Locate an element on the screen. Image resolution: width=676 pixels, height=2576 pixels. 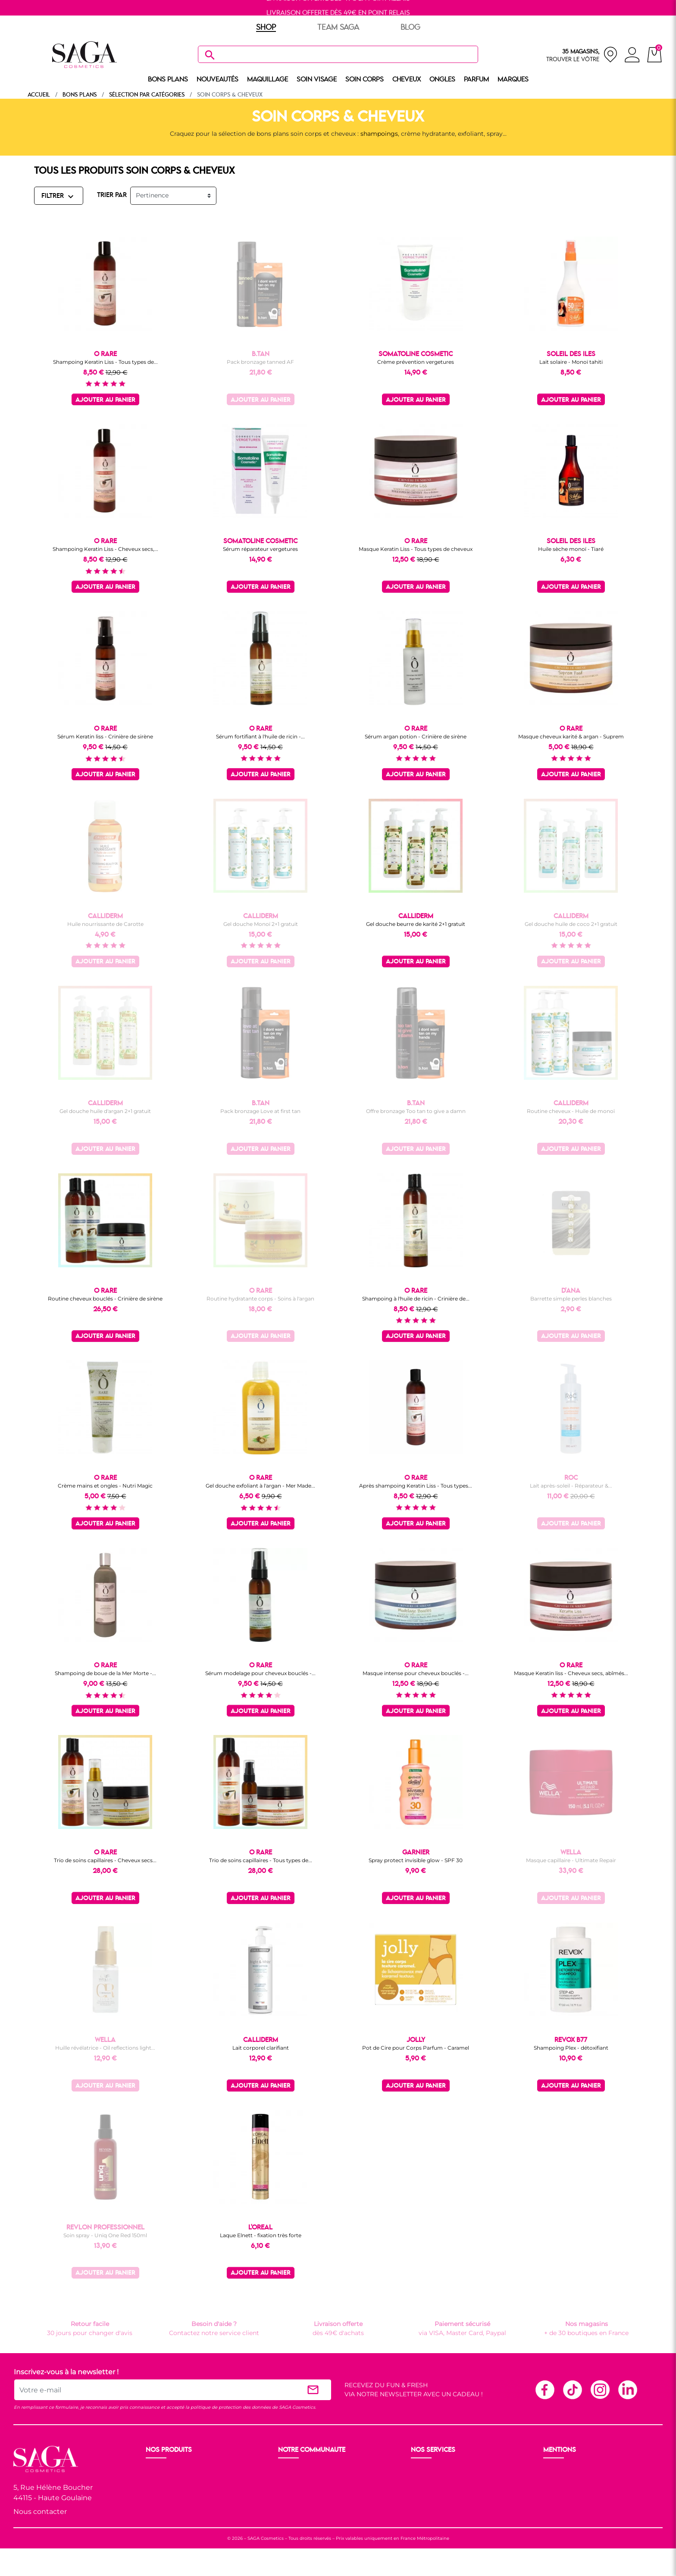
Mentions légales is located at coordinates (569, 2470).